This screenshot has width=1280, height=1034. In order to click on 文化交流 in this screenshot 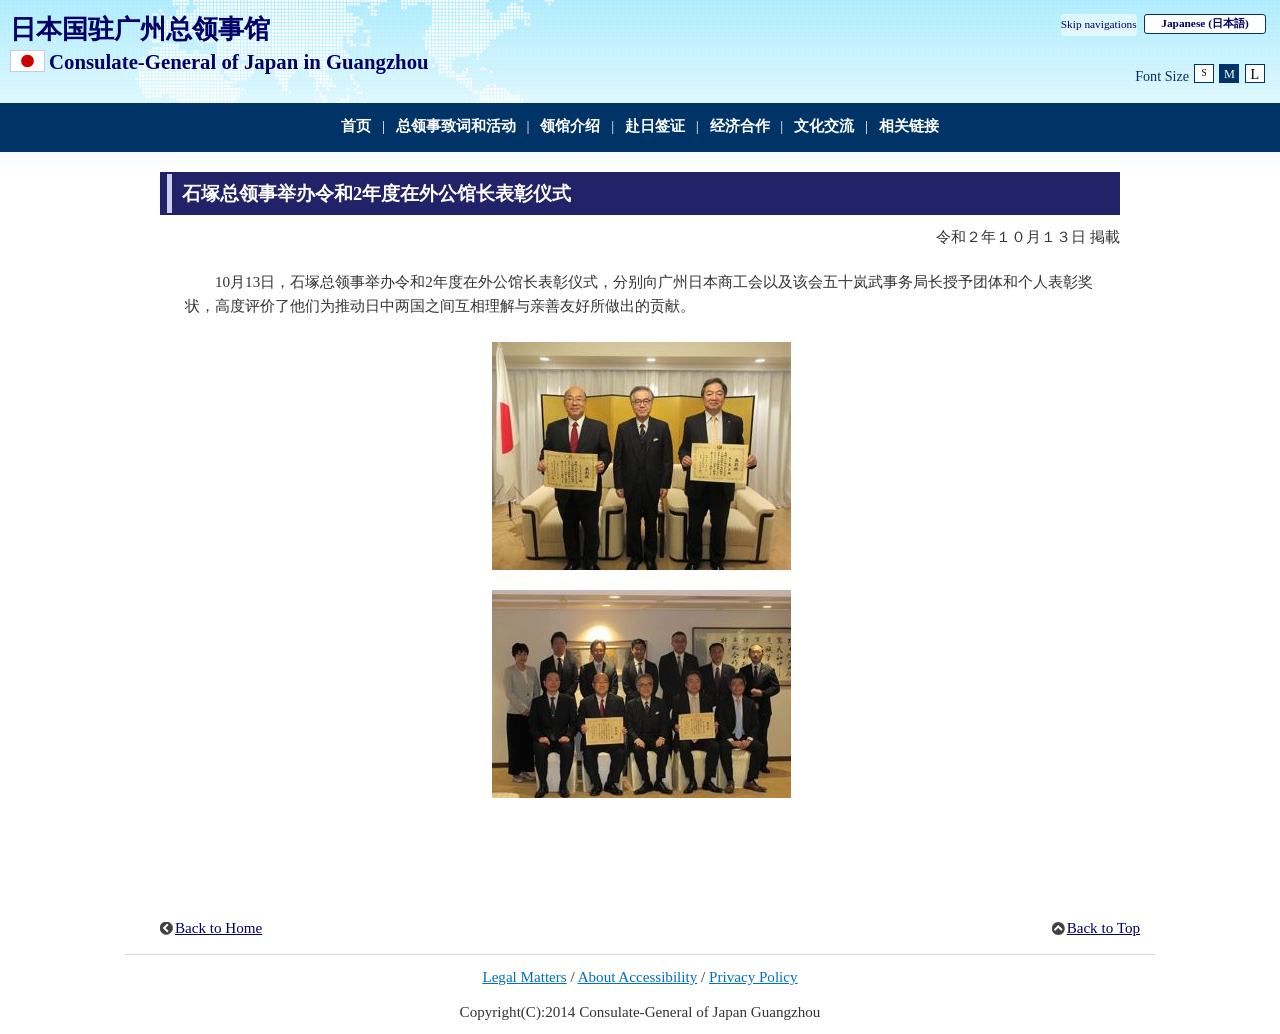, I will do `click(824, 126)`.